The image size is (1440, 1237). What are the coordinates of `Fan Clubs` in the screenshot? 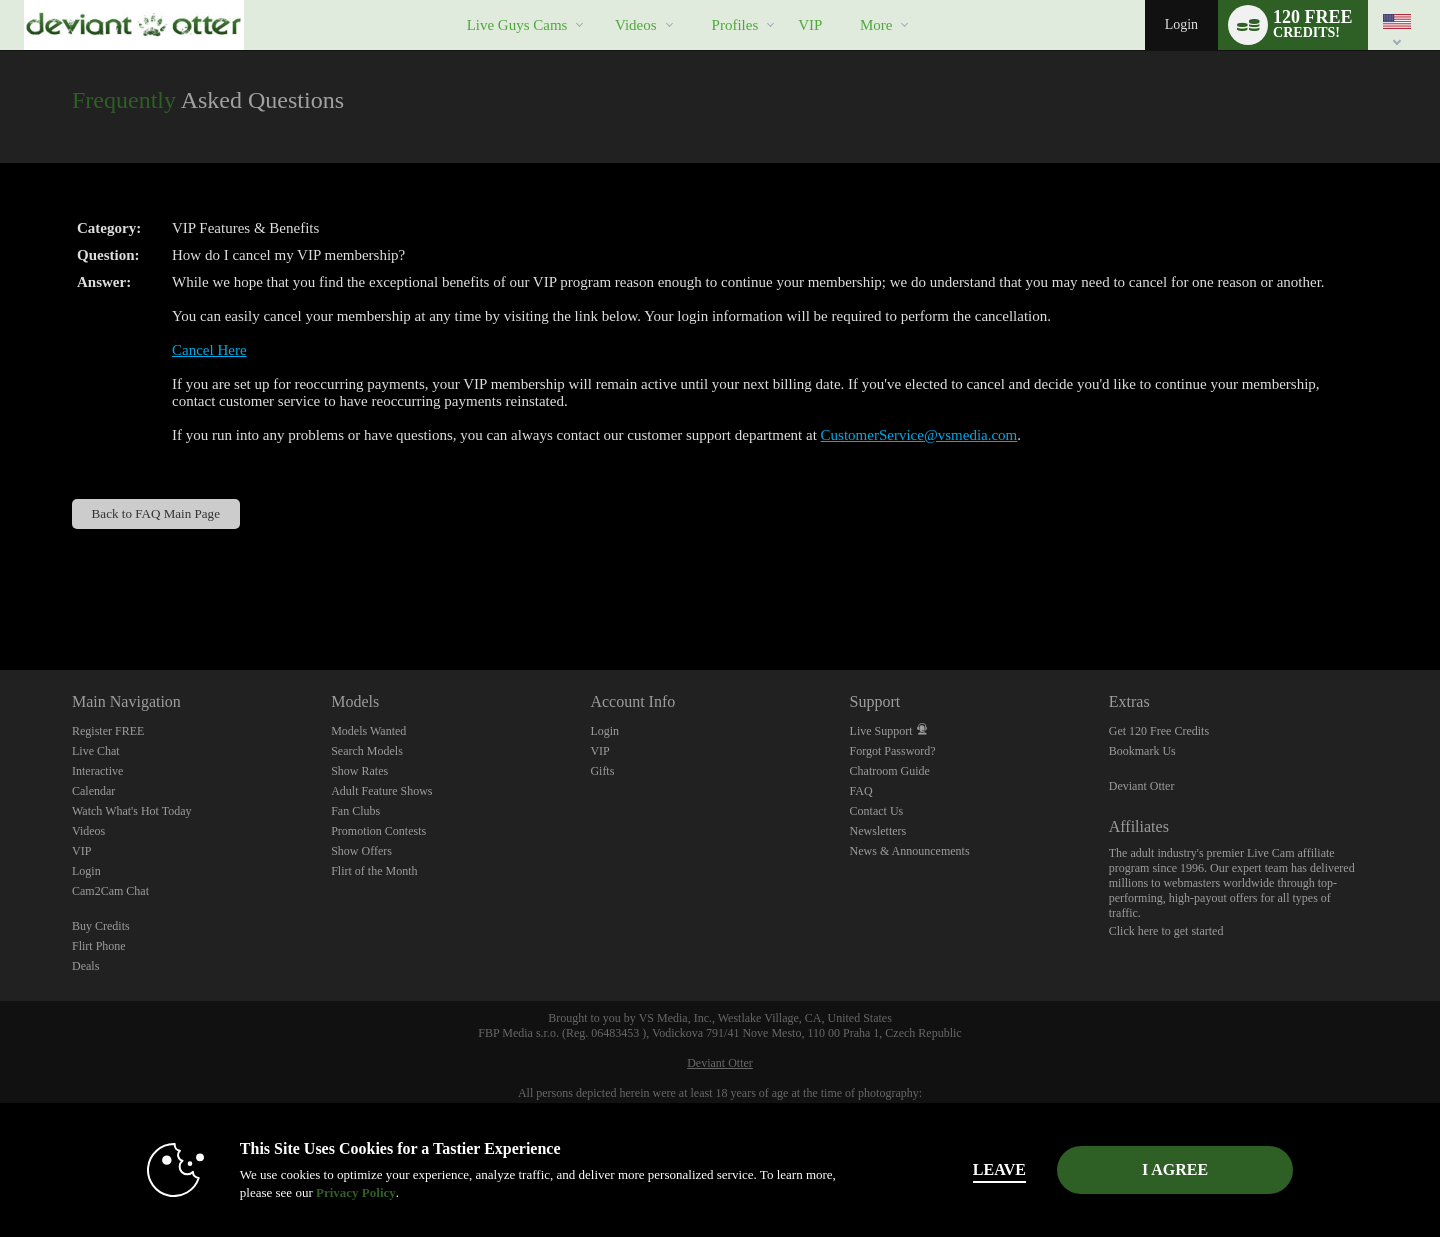 It's located at (355, 811).